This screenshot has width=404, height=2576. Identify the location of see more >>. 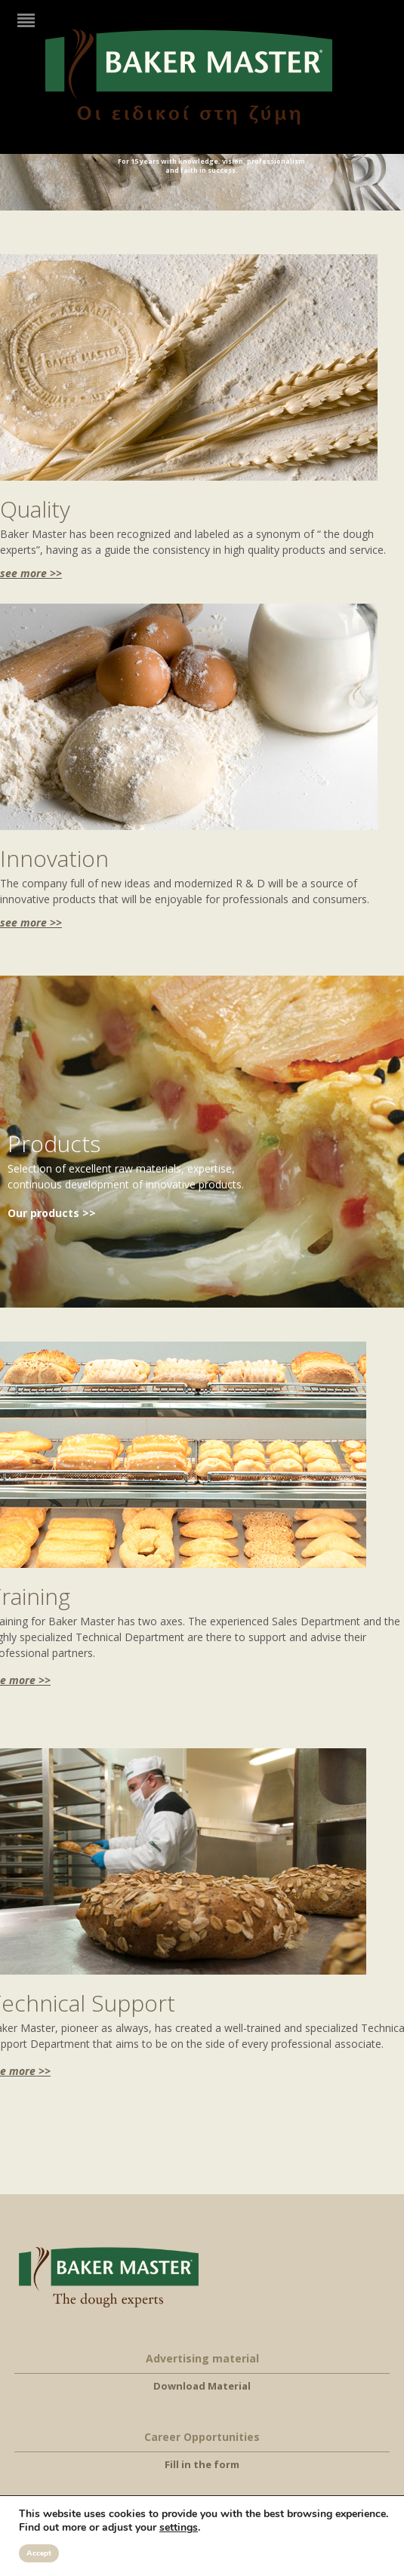
(31, 573).